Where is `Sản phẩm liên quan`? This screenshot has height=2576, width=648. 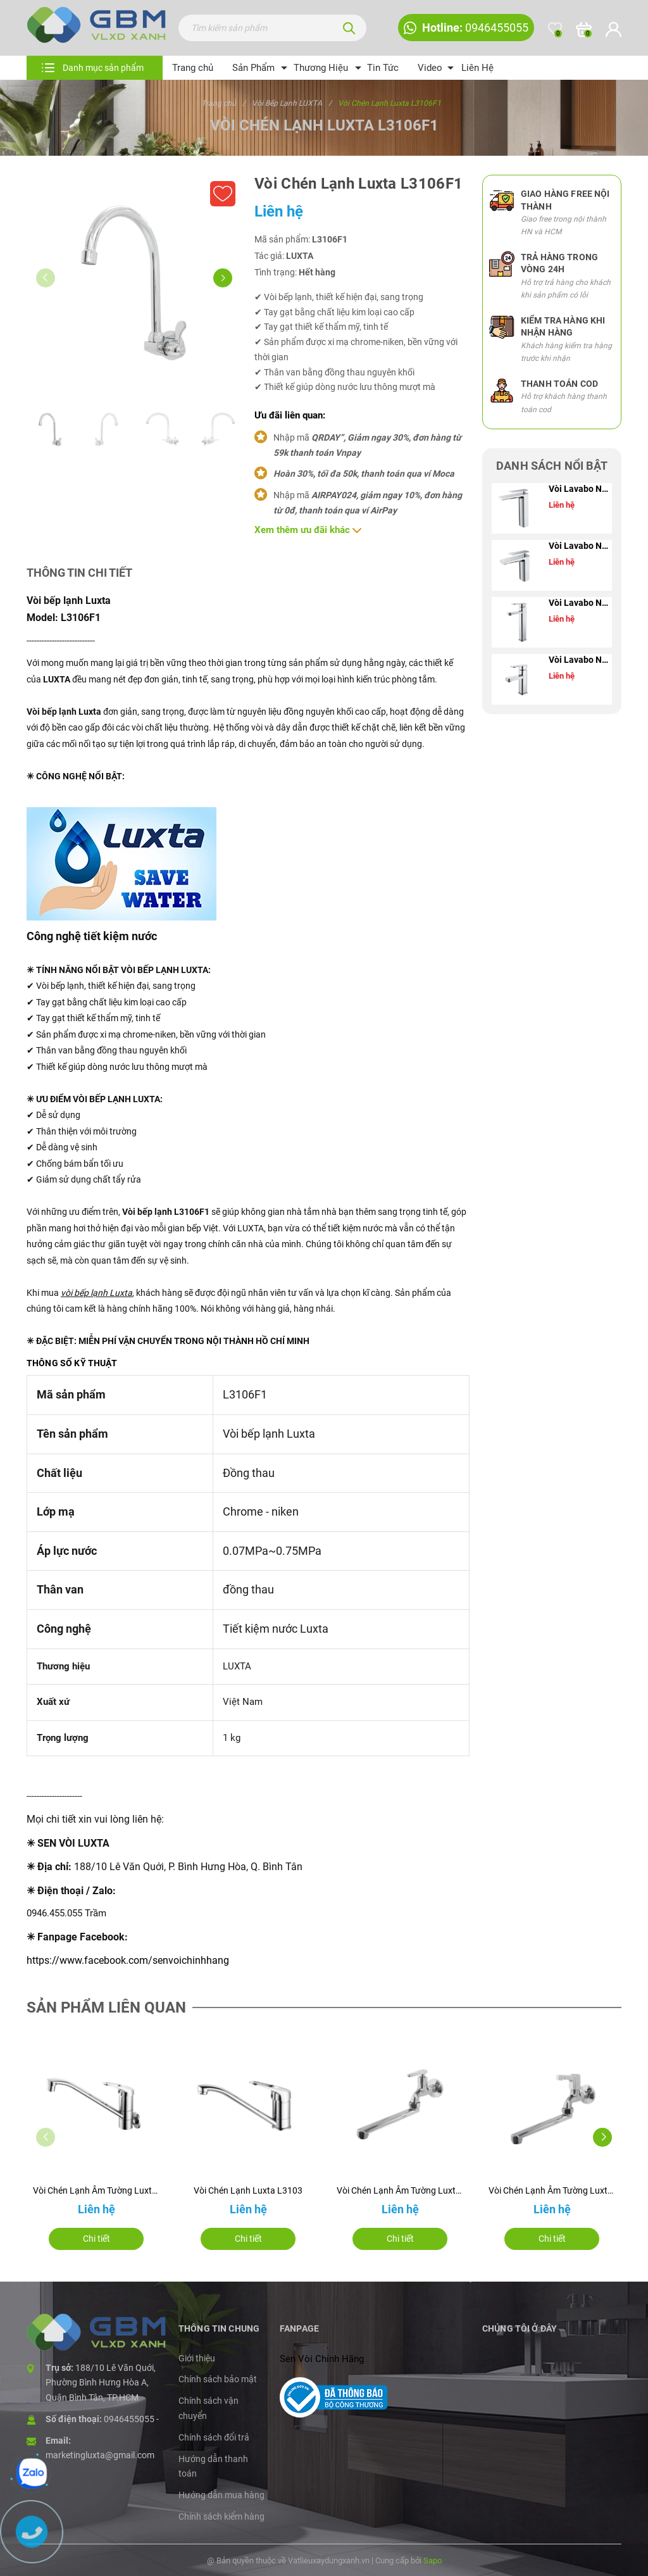 Sản phẩm liên quan is located at coordinates (106, 2007).